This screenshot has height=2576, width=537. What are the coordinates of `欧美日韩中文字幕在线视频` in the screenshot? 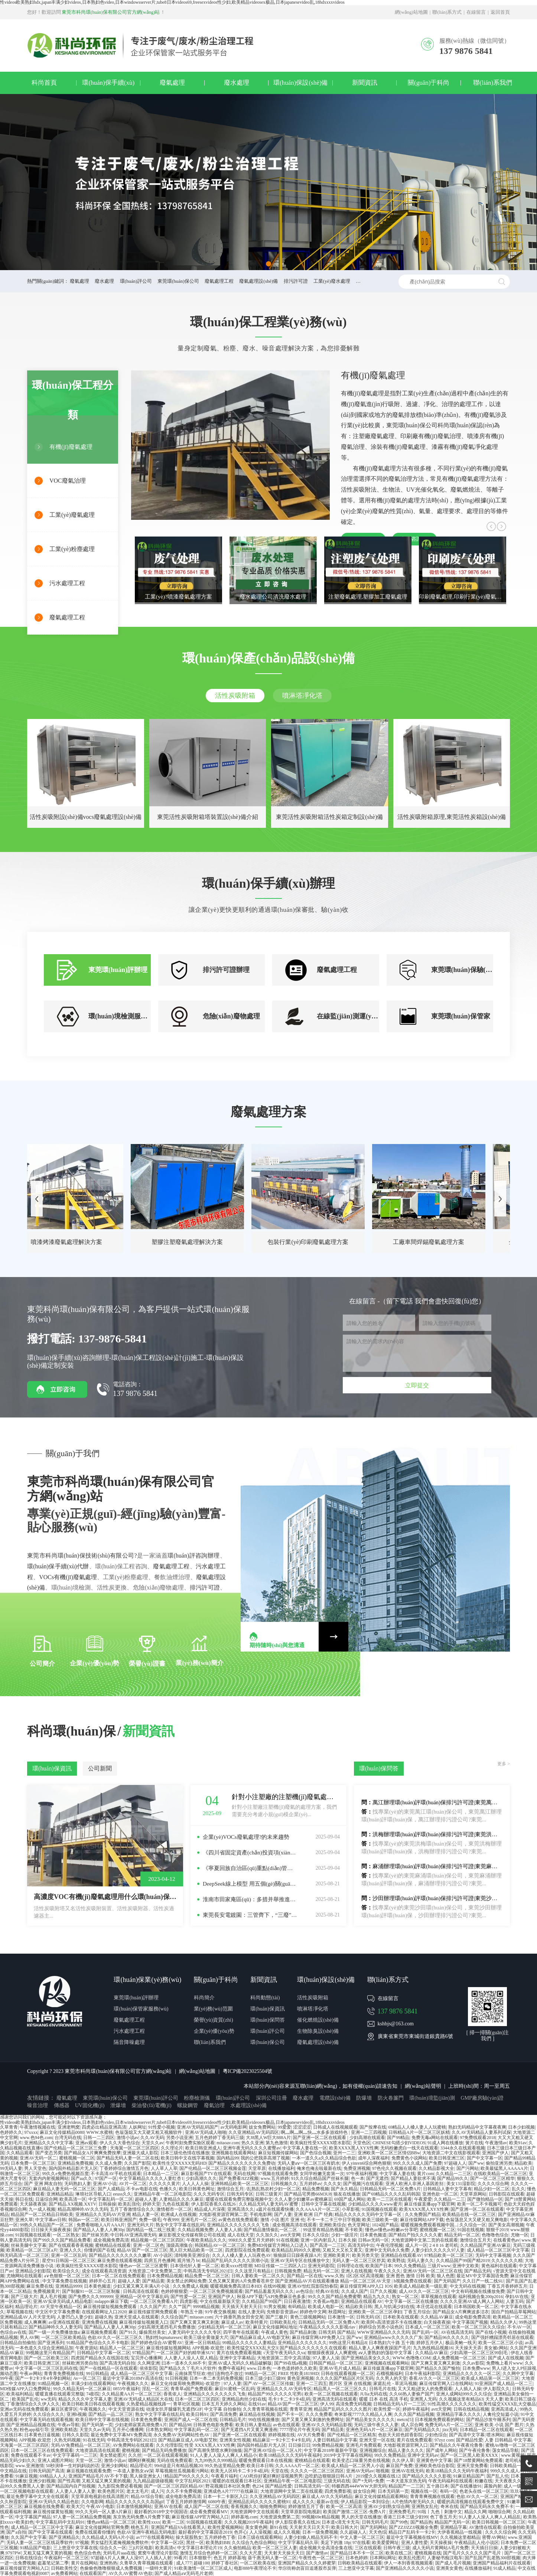 It's located at (102, 2419).